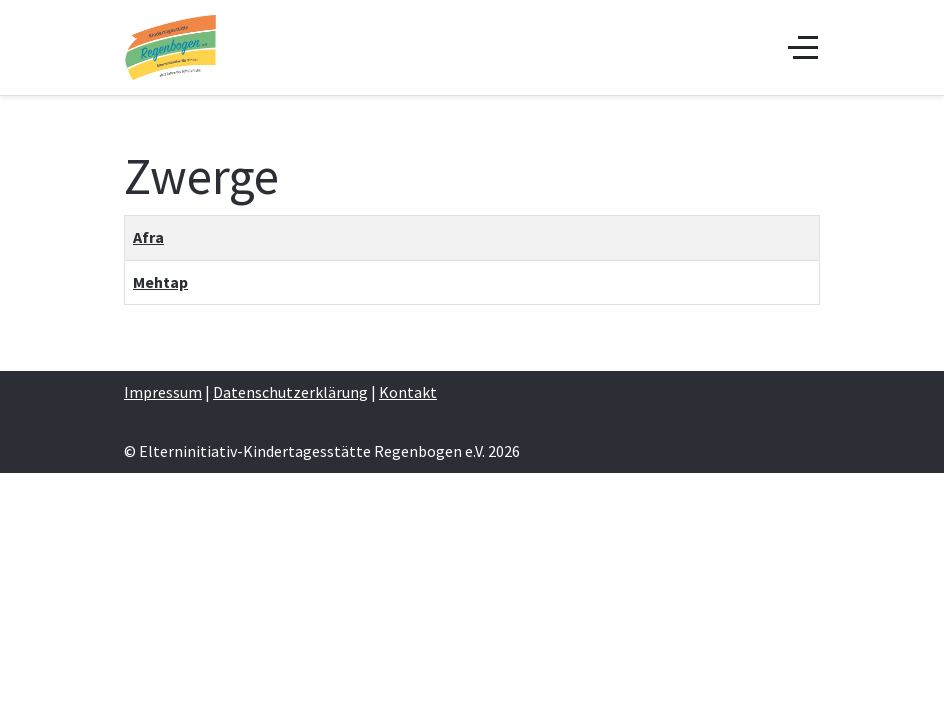 Image resolution: width=944 pixels, height=720 pixels. Describe the element at coordinates (160, 282) in the screenshot. I see `Mehtap` at that location.